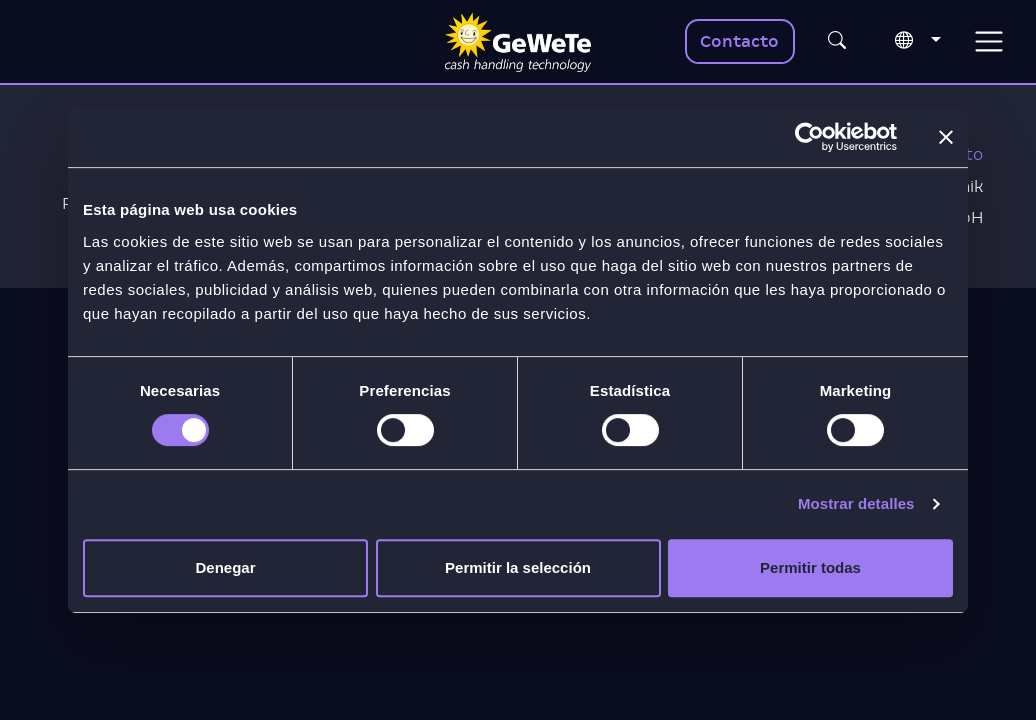 This screenshot has width=1036, height=720. I want to click on Permitir todas, so click(810, 567).